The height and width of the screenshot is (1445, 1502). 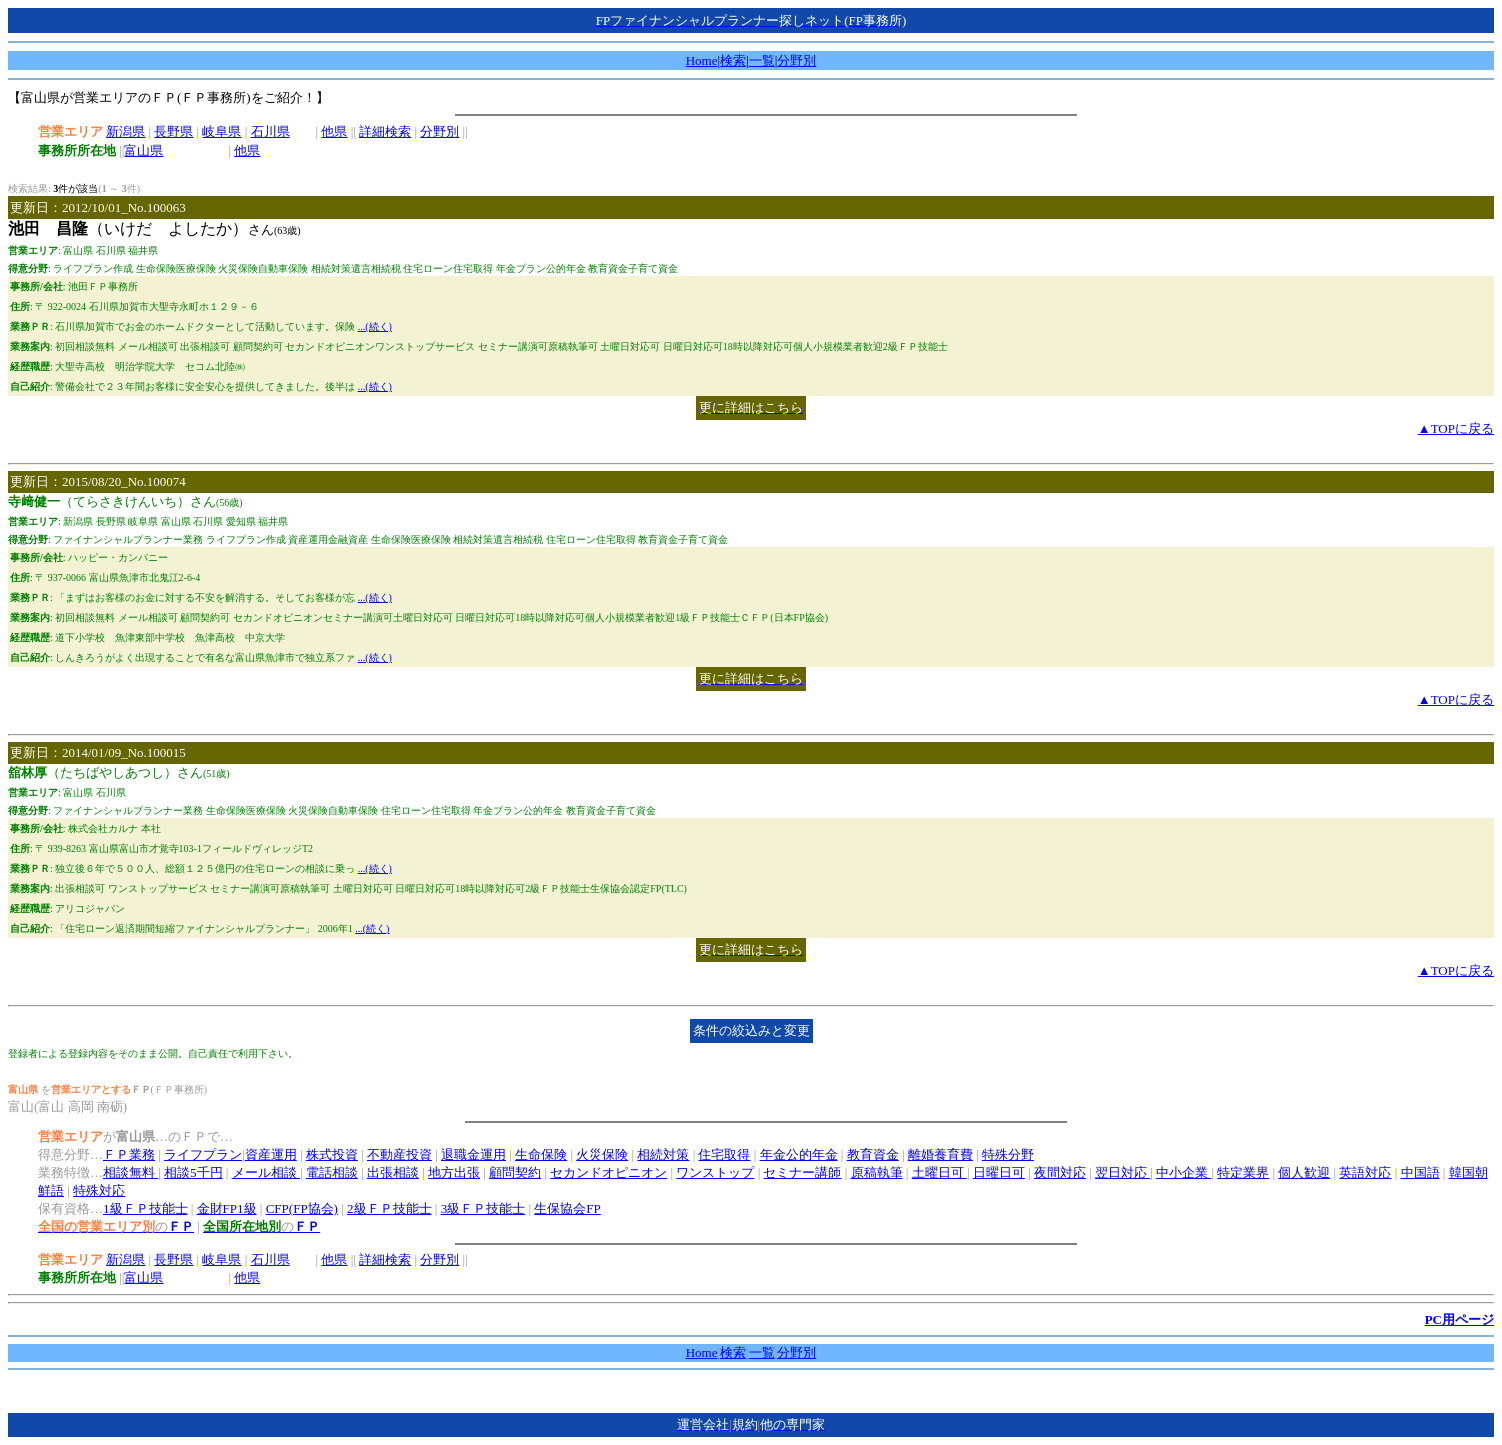 I want to click on 原稿執筆, so click(x=877, y=1172).